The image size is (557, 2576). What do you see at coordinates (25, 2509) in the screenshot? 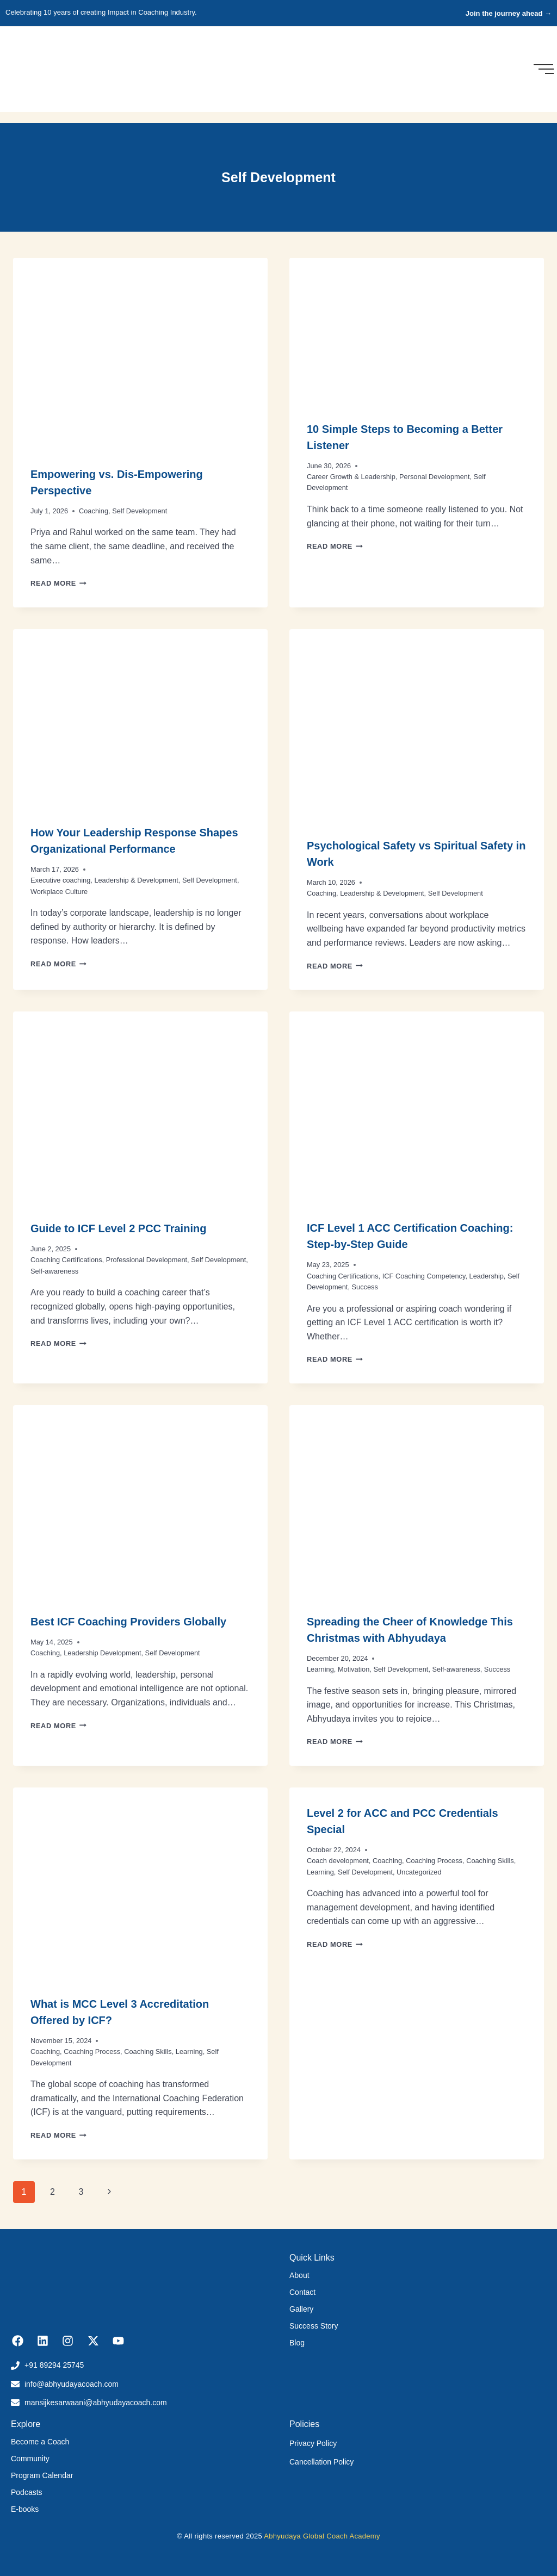
I see `E-books` at bounding box center [25, 2509].